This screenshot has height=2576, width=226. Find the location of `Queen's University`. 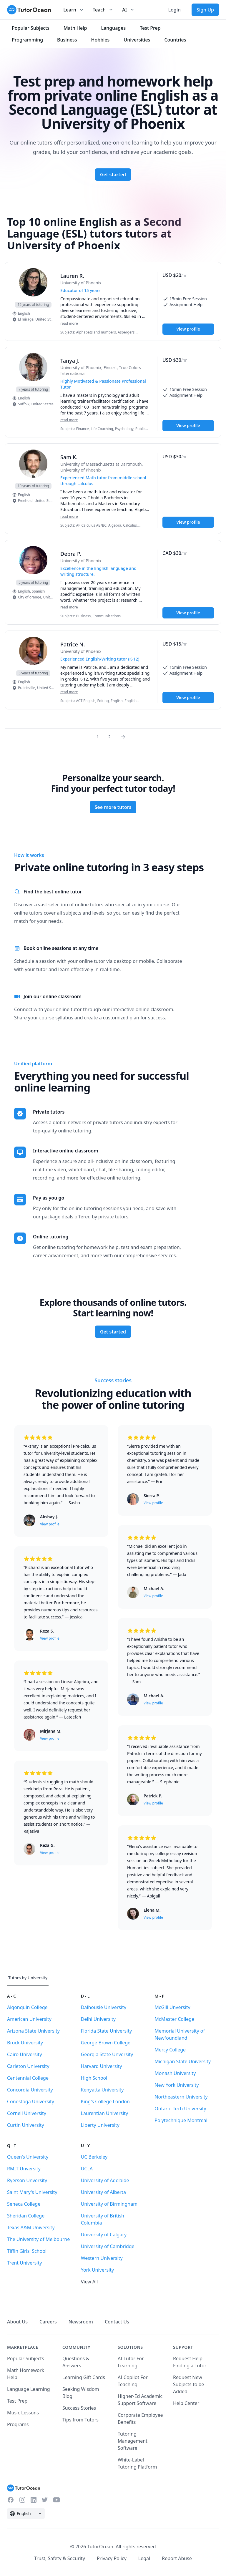

Queen's University is located at coordinates (27, 2157).